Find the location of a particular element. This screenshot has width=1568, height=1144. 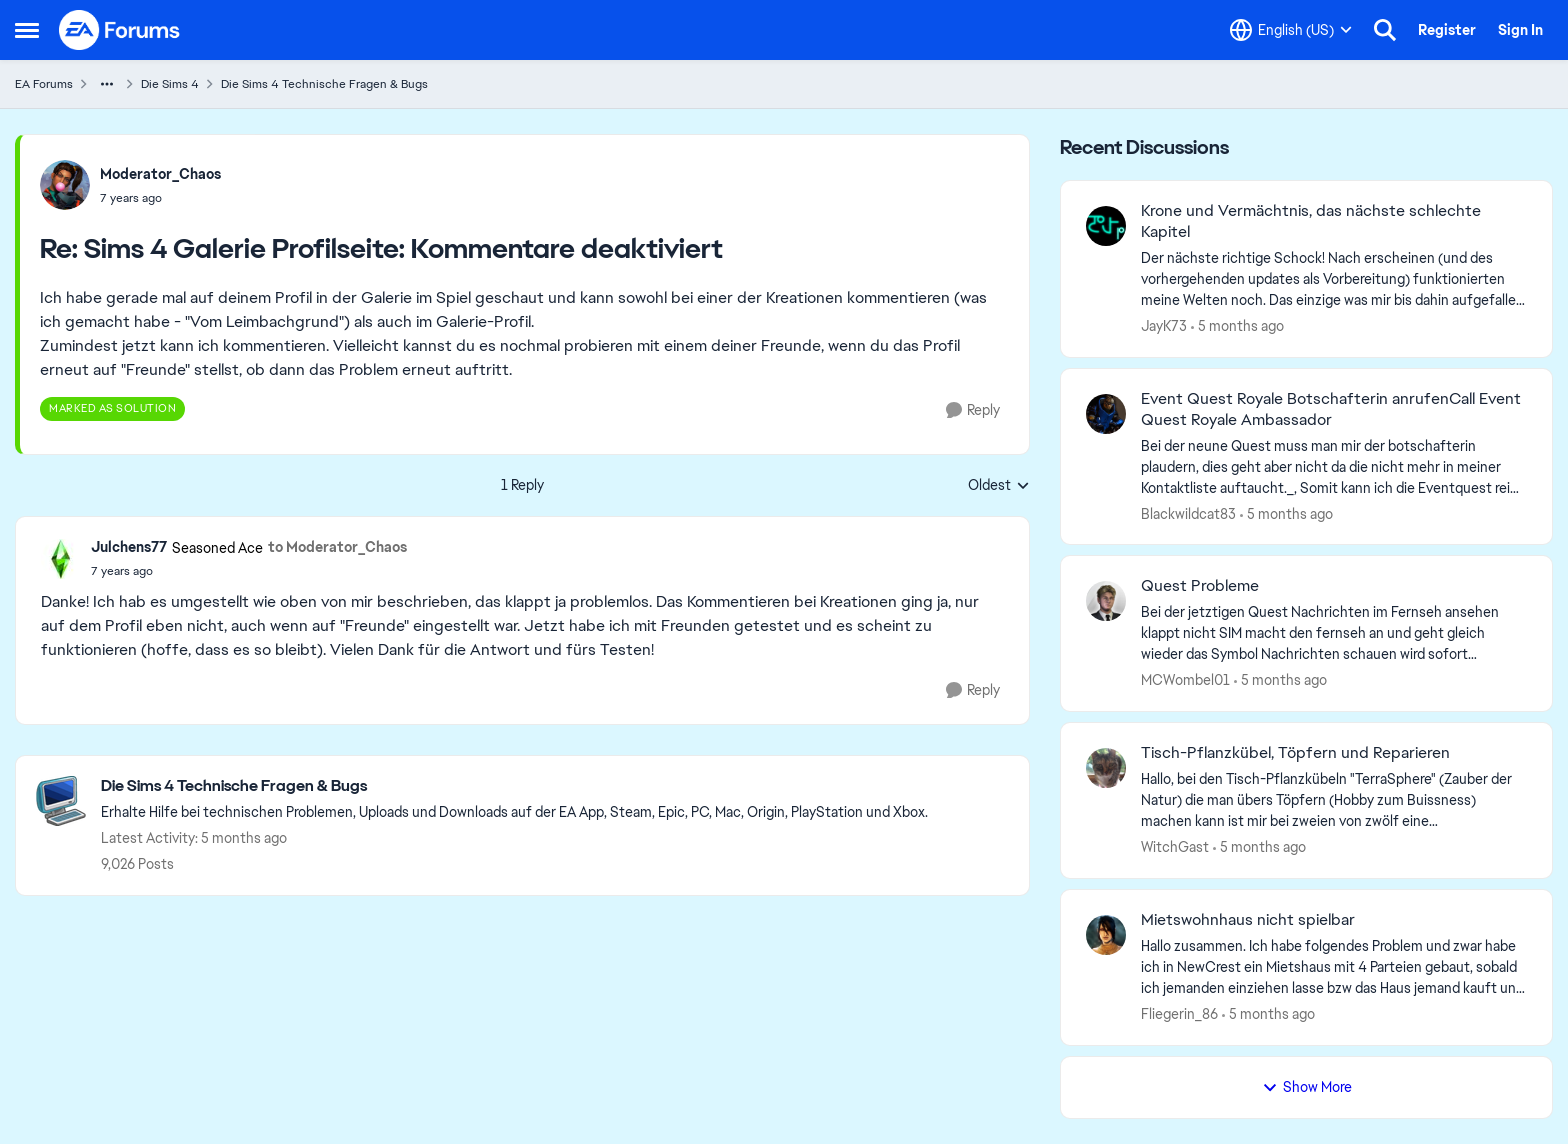

Blackwildcat83 [View Profile: Blackwildcat83,] is located at coordinates (1188, 513).